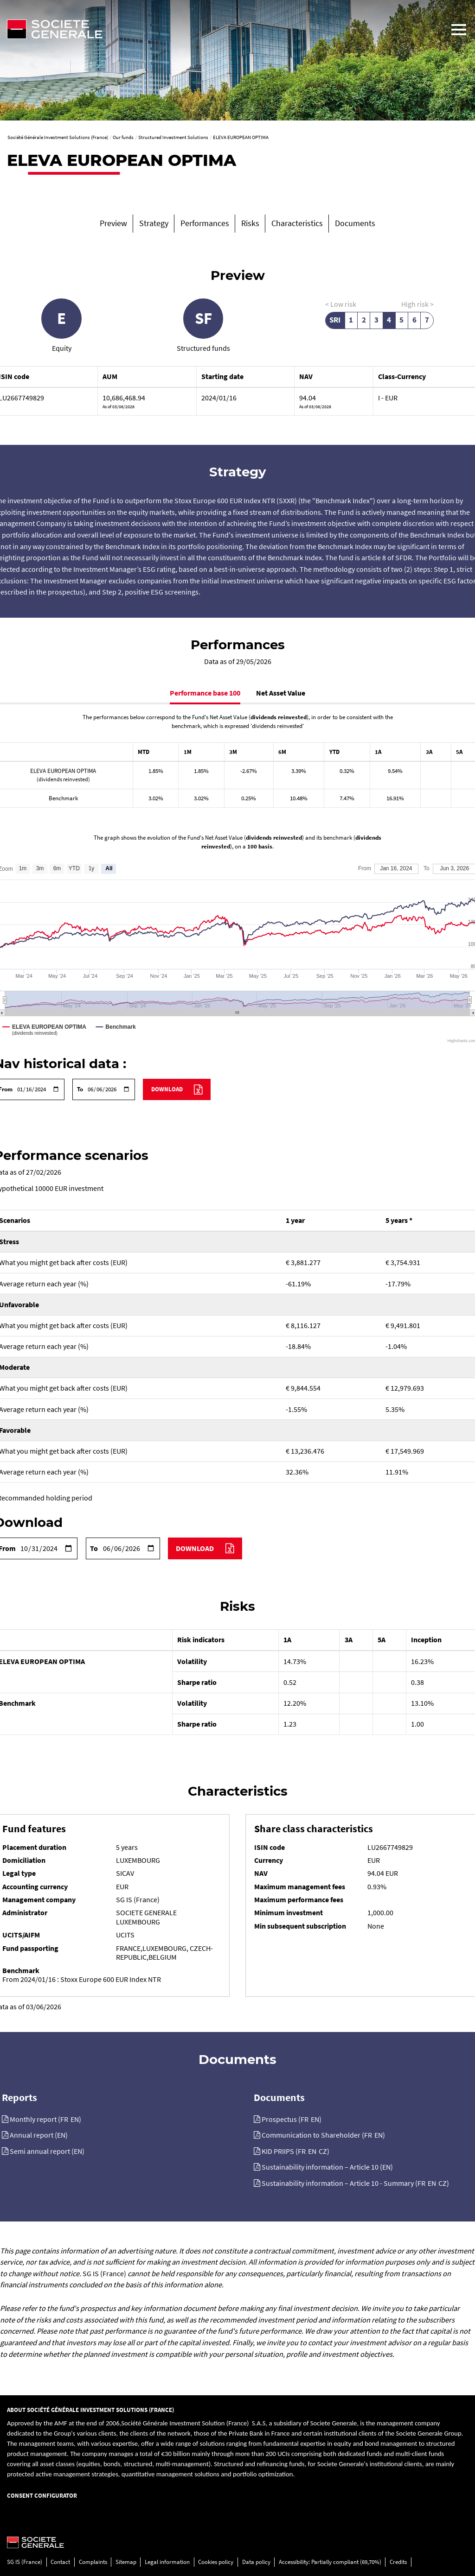 This screenshot has width=475, height=2576. What do you see at coordinates (60, 2562) in the screenshot?
I see `Contact` at bounding box center [60, 2562].